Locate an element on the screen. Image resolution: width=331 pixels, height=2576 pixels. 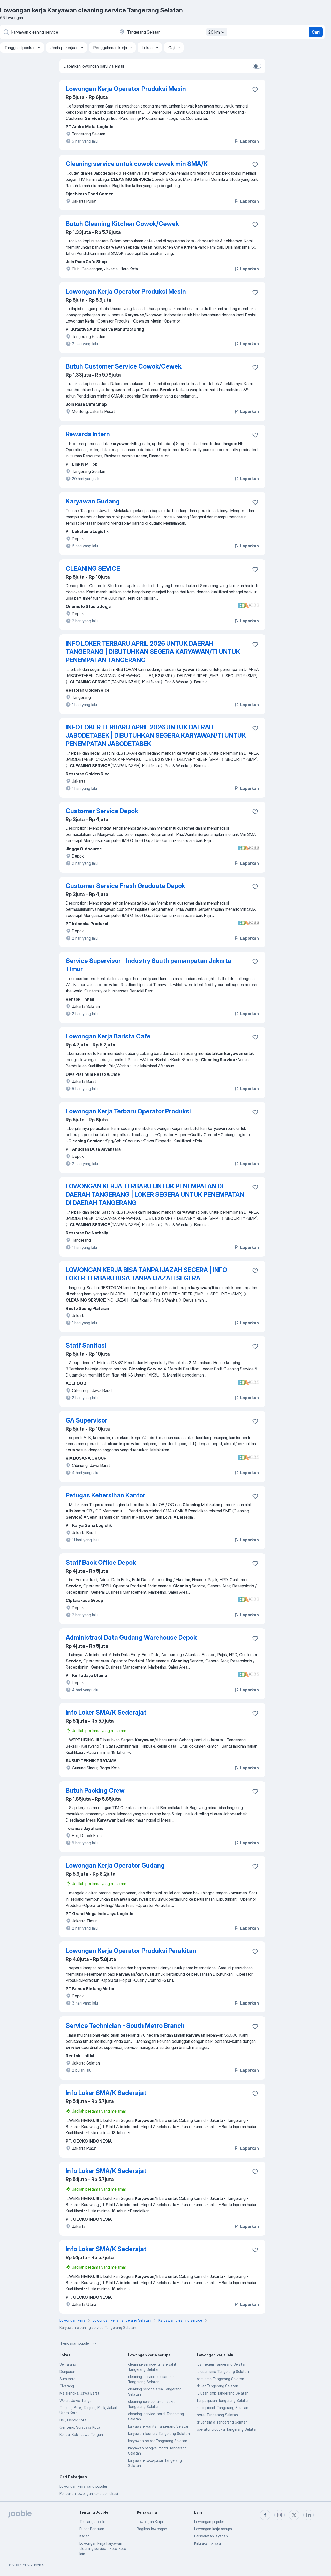
Staff Back Office Depok is located at coordinates (101, 1562).